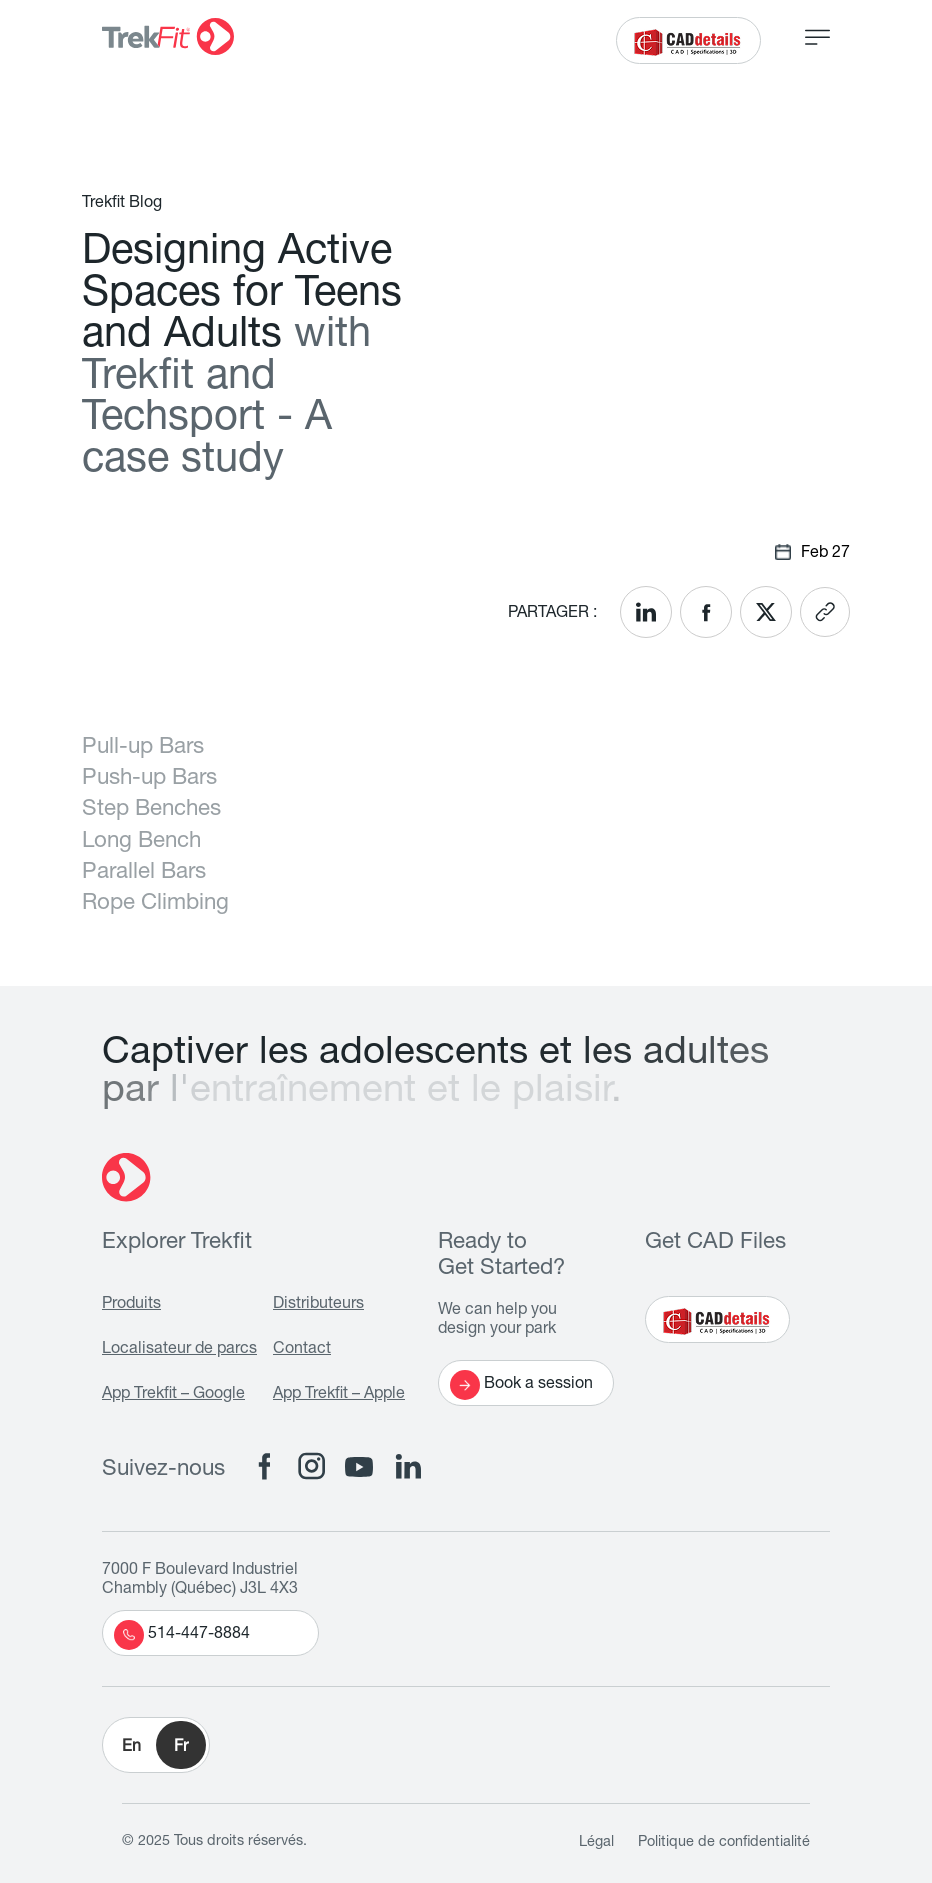 This screenshot has width=932, height=1883. What do you see at coordinates (318, 1305) in the screenshot?
I see `Distributeurs` at bounding box center [318, 1305].